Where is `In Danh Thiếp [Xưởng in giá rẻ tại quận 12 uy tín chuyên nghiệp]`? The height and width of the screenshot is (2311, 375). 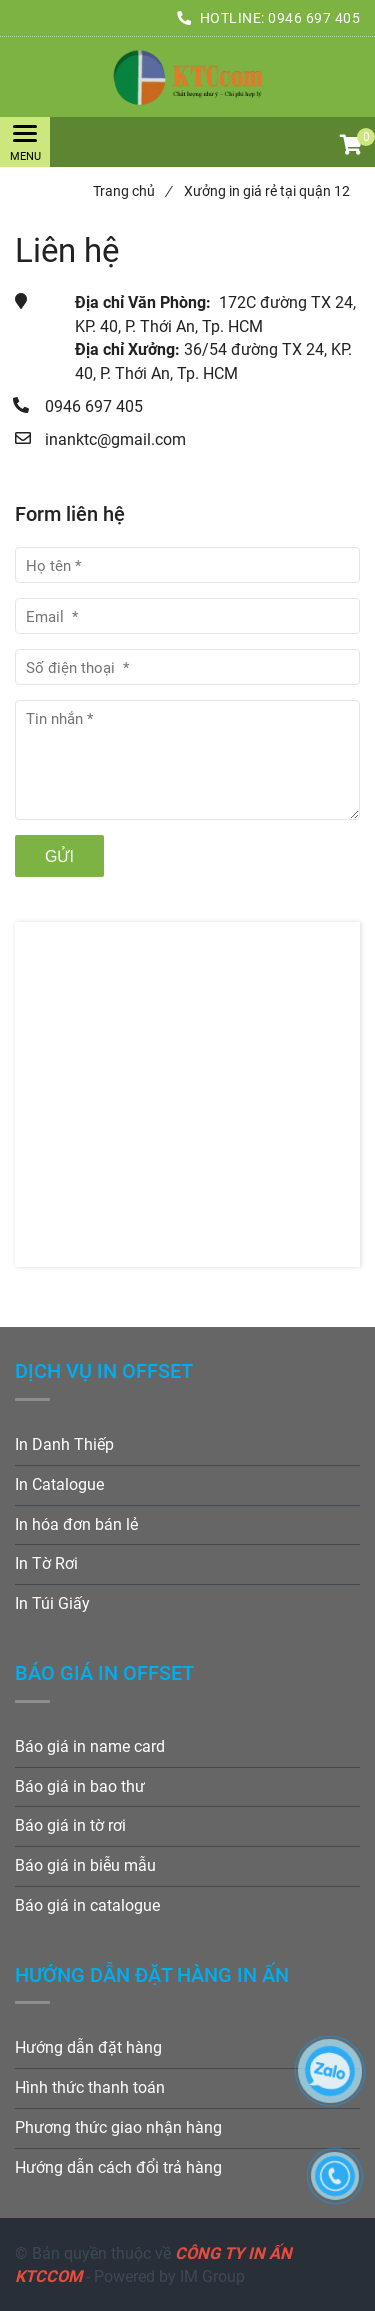 In Danh Thiếp [Xưởng in giá rẻ tại quận 12 uy tín chuyên nghiệp] is located at coordinates (64, 1444).